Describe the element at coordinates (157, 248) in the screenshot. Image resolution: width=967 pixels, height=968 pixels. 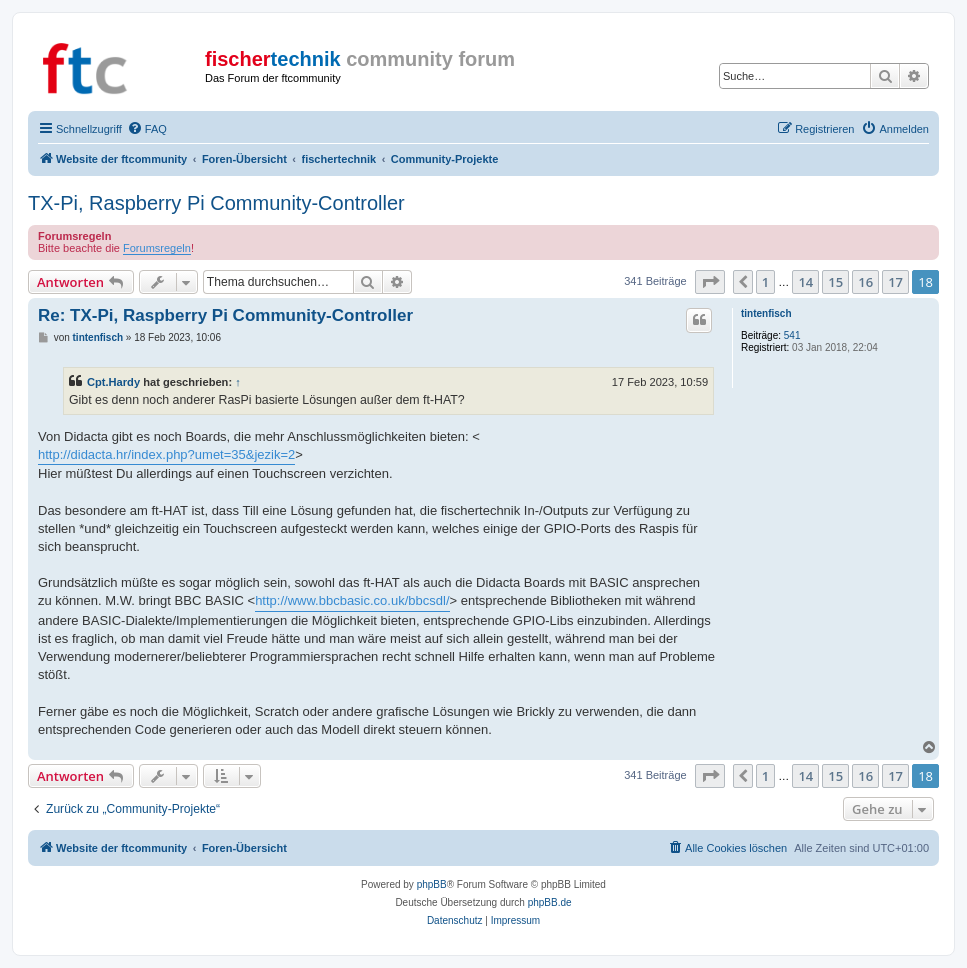
I see `Forumsregeln` at that location.